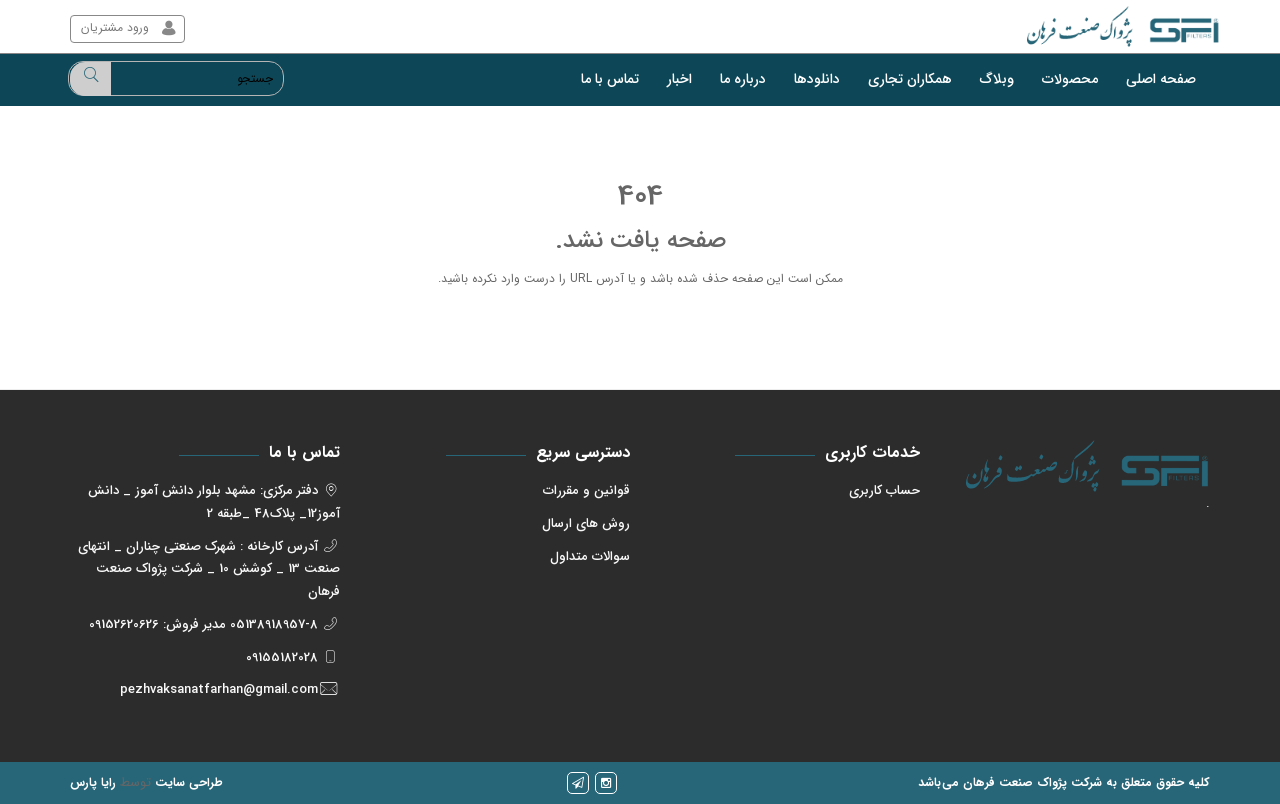 Image resolution: width=1280 pixels, height=804 pixels. What do you see at coordinates (93, 782) in the screenshot?
I see `رایا پارس` at bounding box center [93, 782].